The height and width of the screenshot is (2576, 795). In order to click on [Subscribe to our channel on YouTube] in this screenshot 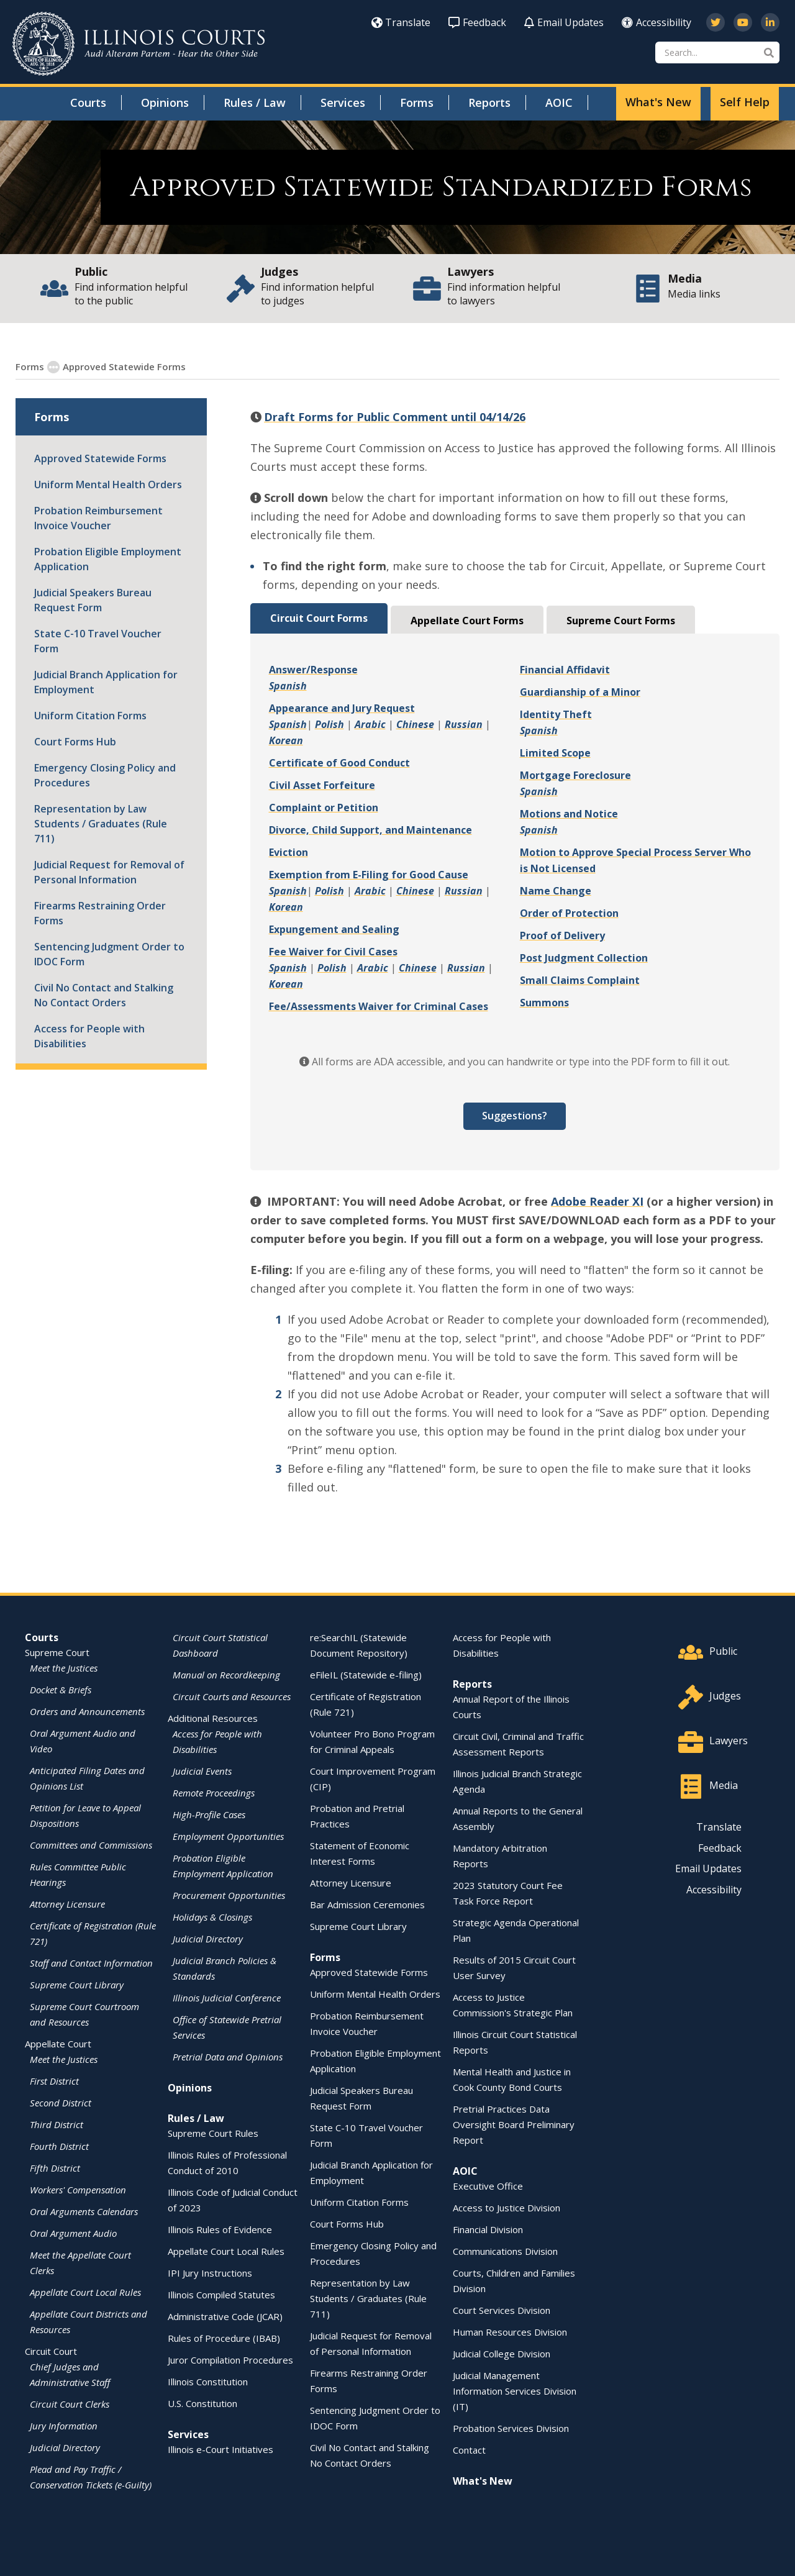, I will do `click(743, 22)`.